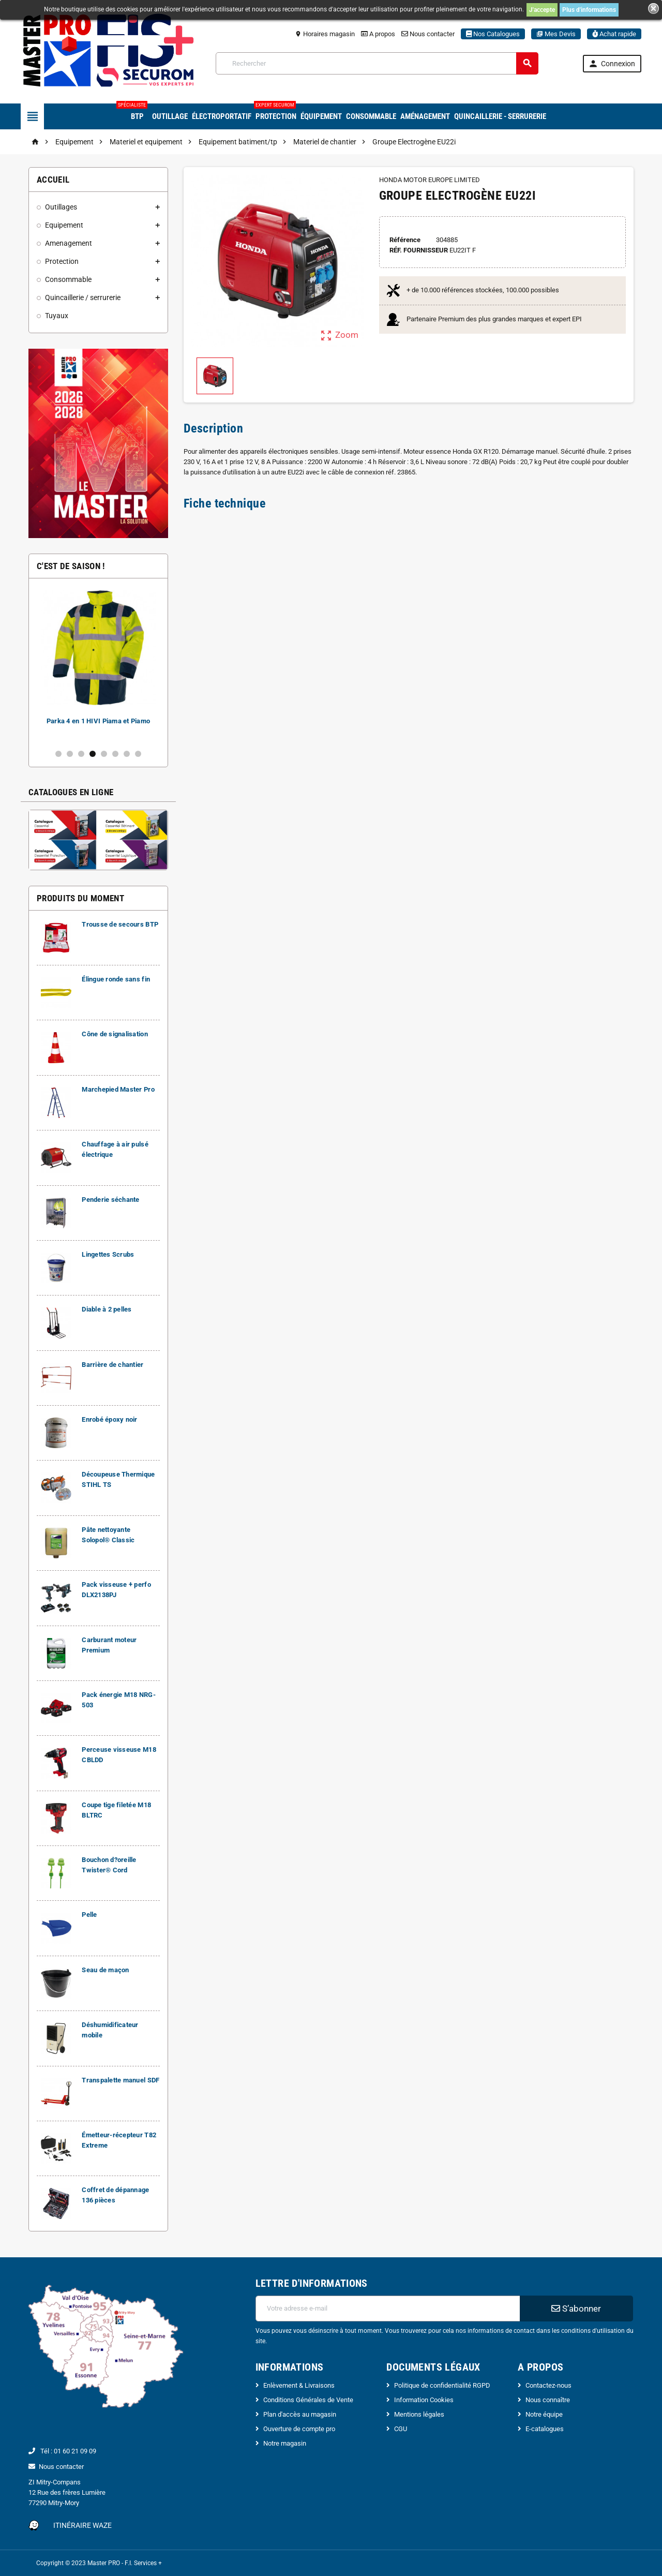  Describe the element at coordinates (425, 116) in the screenshot. I see `Aménagement` at that location.